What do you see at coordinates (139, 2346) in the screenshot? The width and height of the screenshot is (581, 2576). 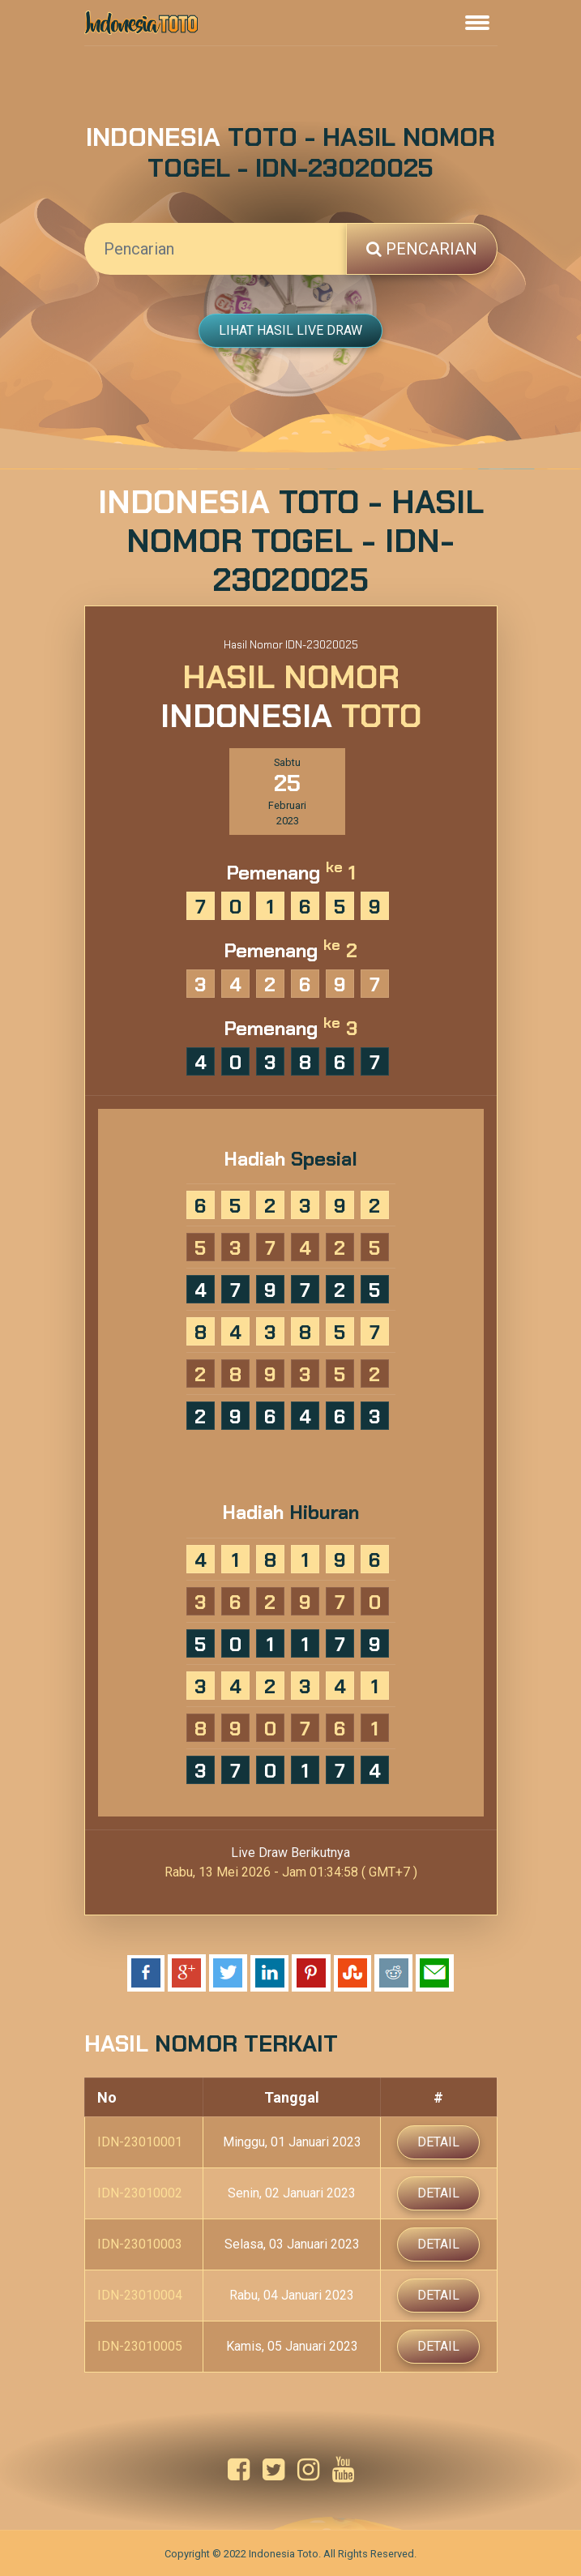 I see `IDN-23010005` at bounding box center [139, 2346].